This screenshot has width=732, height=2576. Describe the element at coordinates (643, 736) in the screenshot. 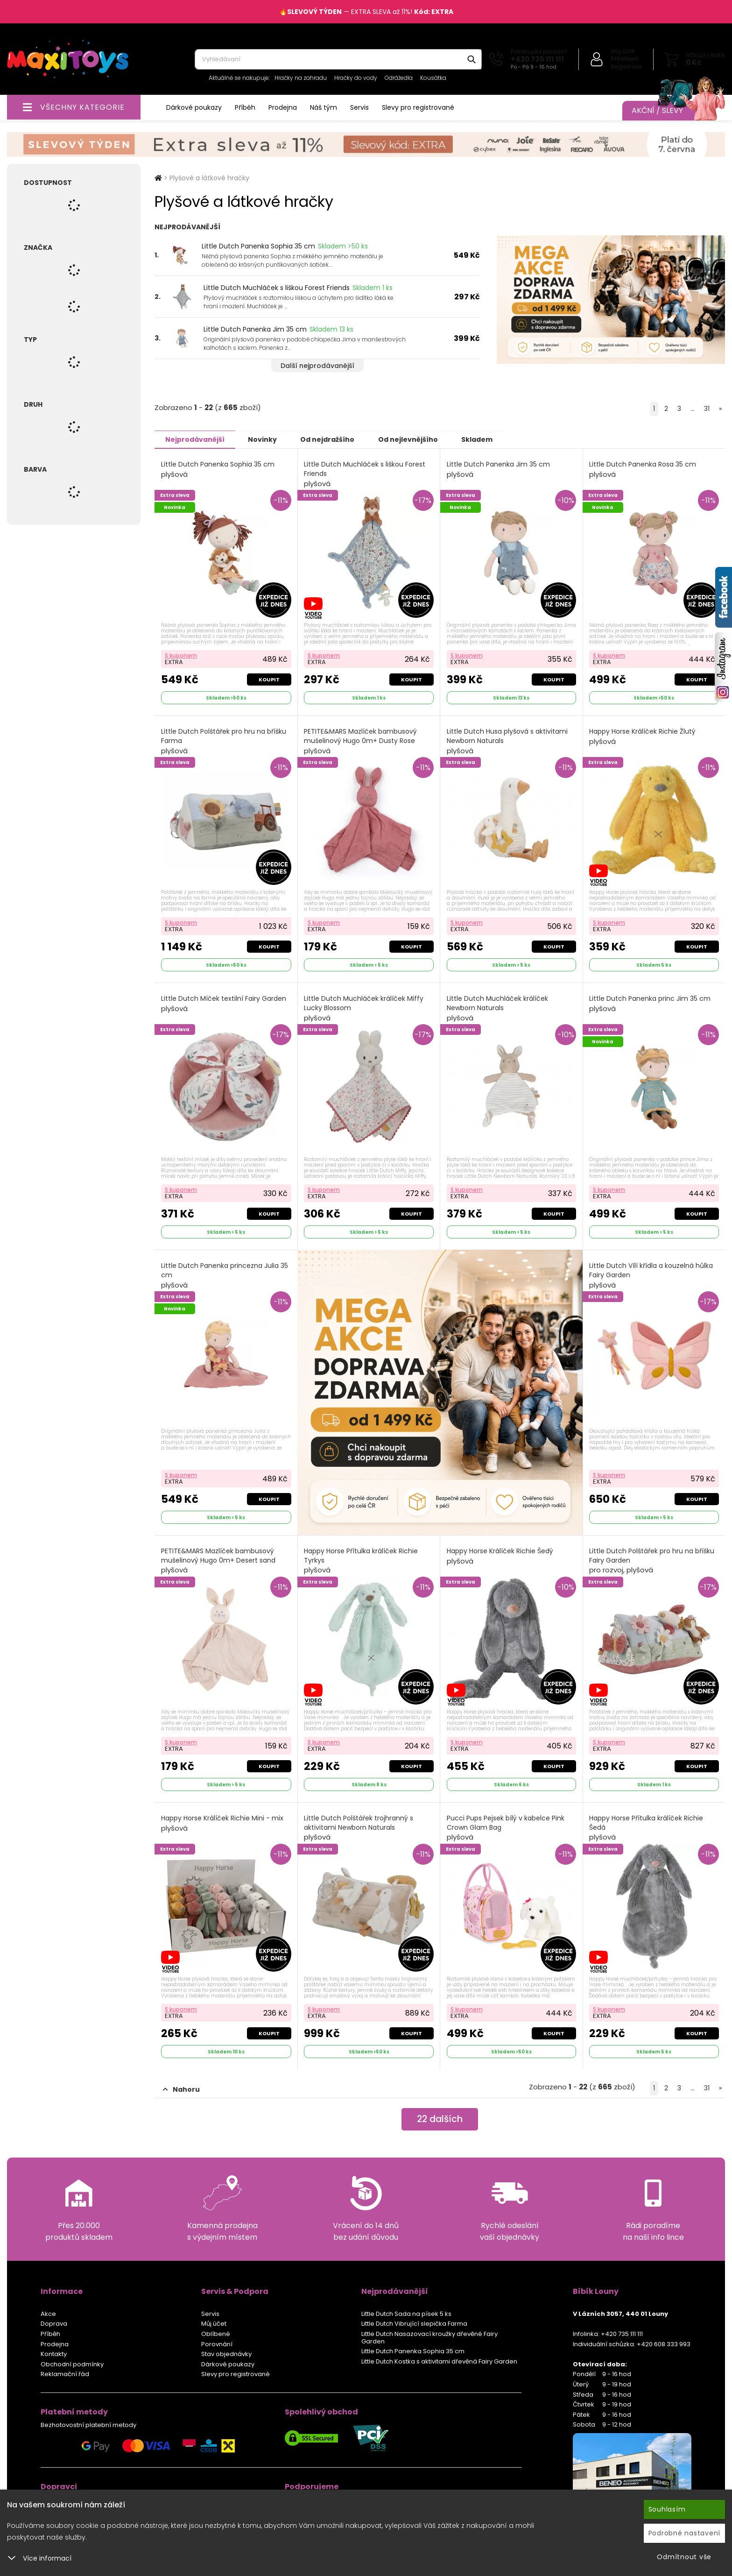

I see `Happy Horse Králíček Richie Žlutý` at that location.